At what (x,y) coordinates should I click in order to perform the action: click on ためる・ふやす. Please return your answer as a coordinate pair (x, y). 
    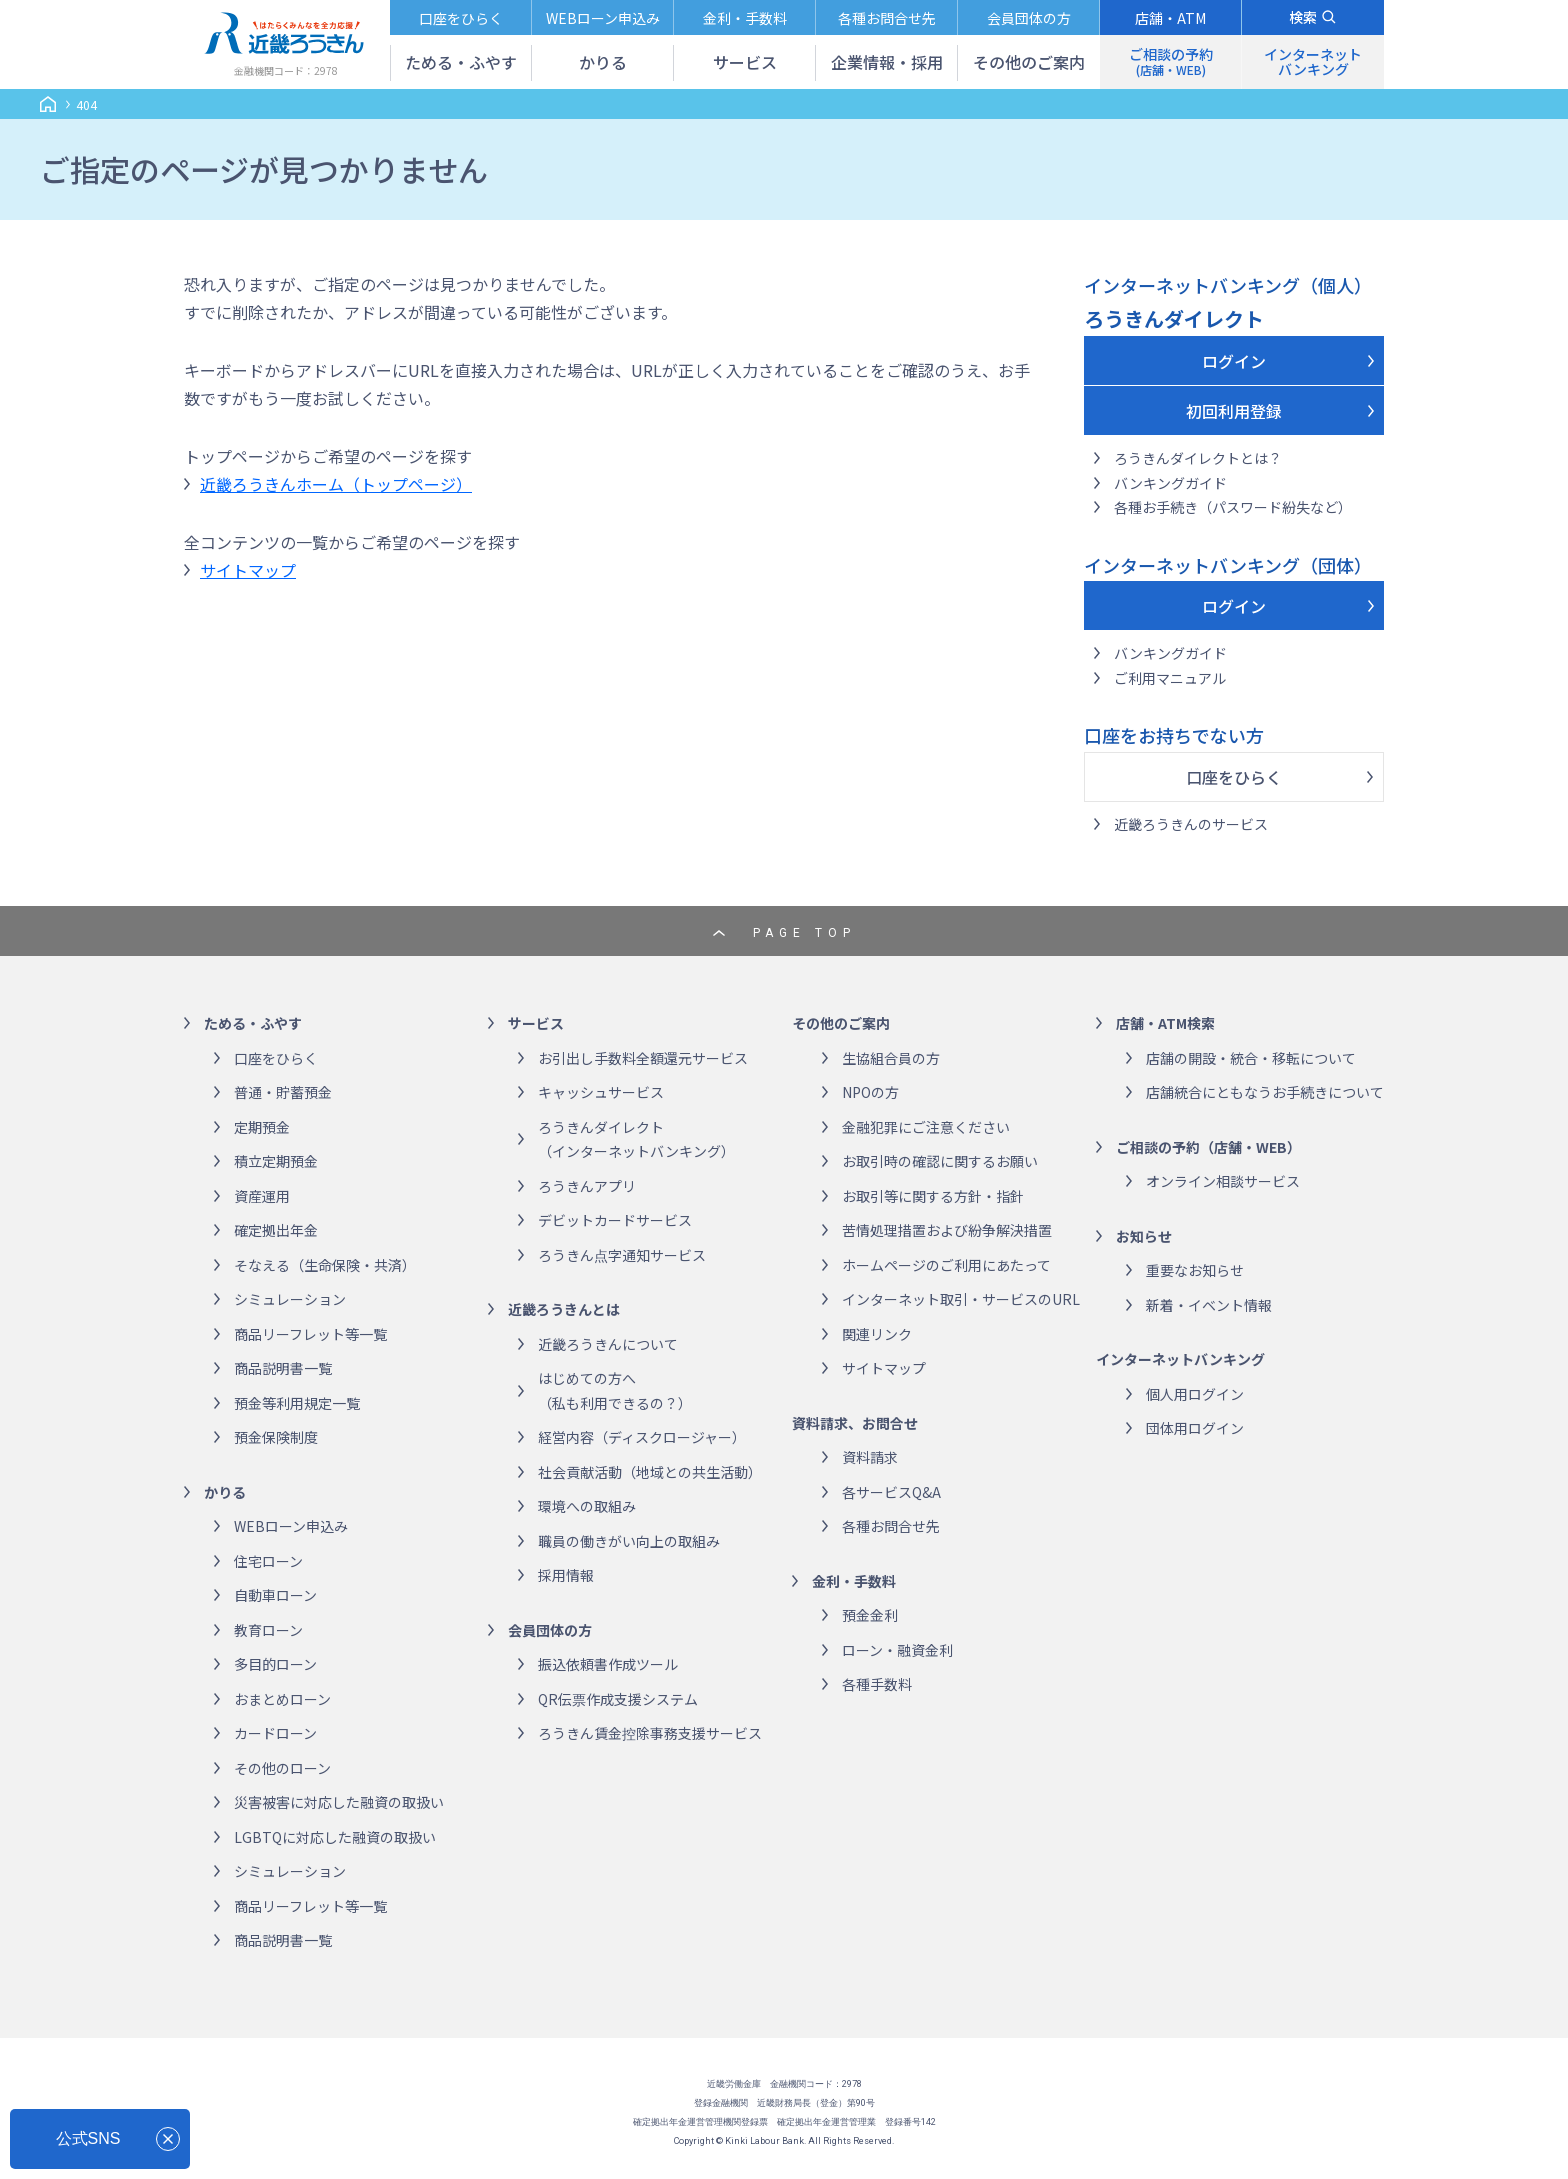
    Looking at the image, I should click on (253, 1023).